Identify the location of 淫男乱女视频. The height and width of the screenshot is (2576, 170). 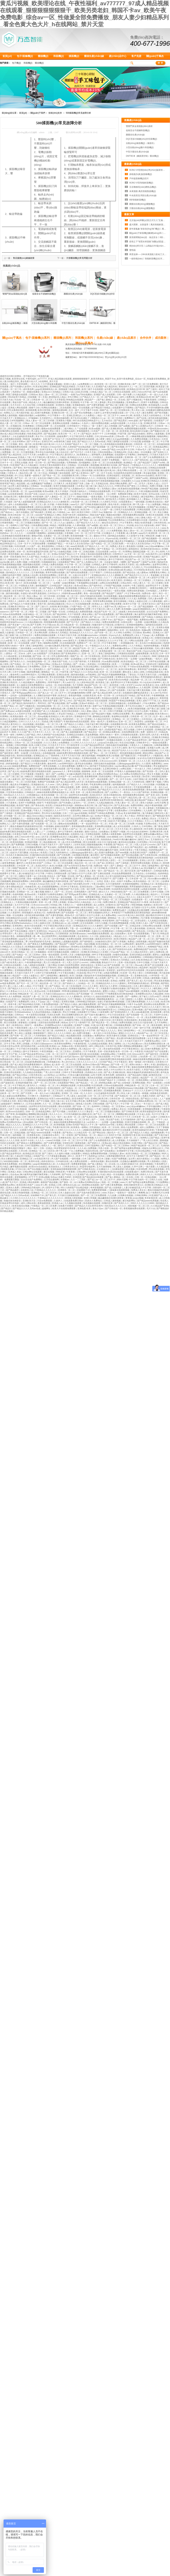
(21, 462).